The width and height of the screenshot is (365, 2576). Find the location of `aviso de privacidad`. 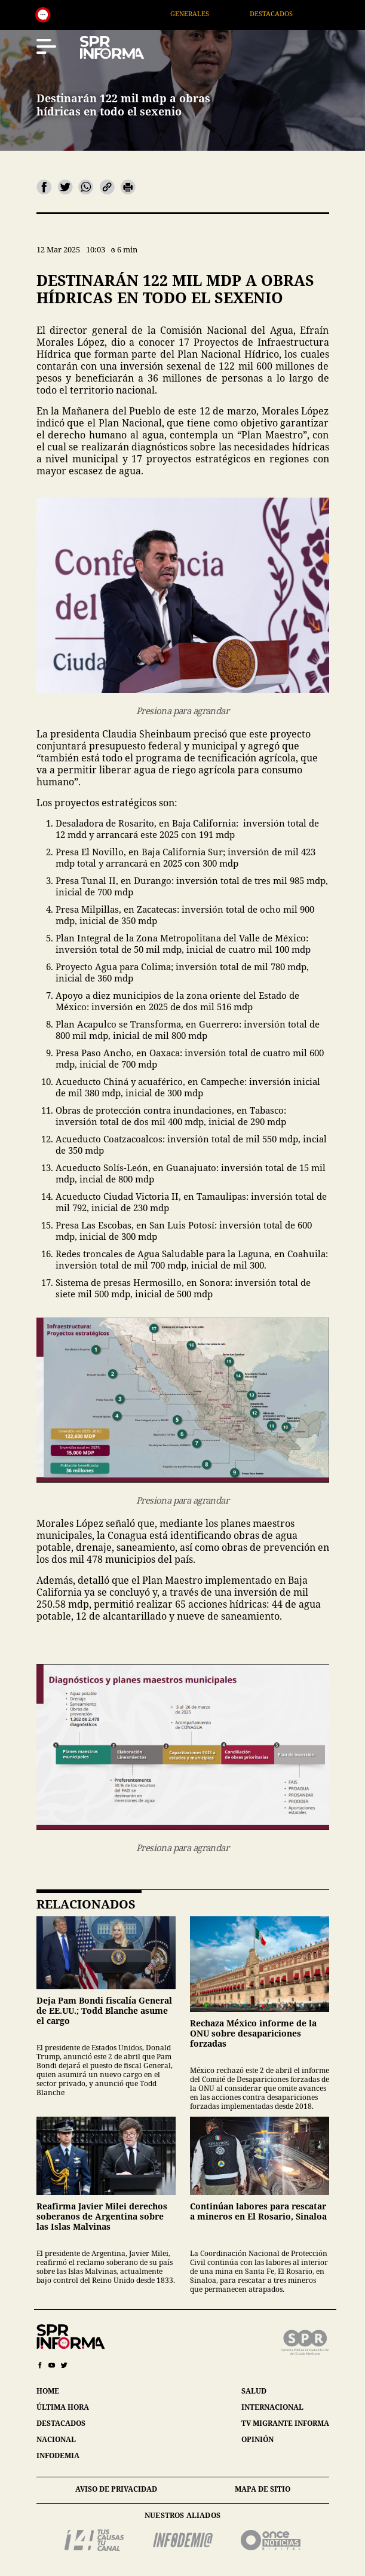

aviso de privacidad is located at coordinates (116, 2488).